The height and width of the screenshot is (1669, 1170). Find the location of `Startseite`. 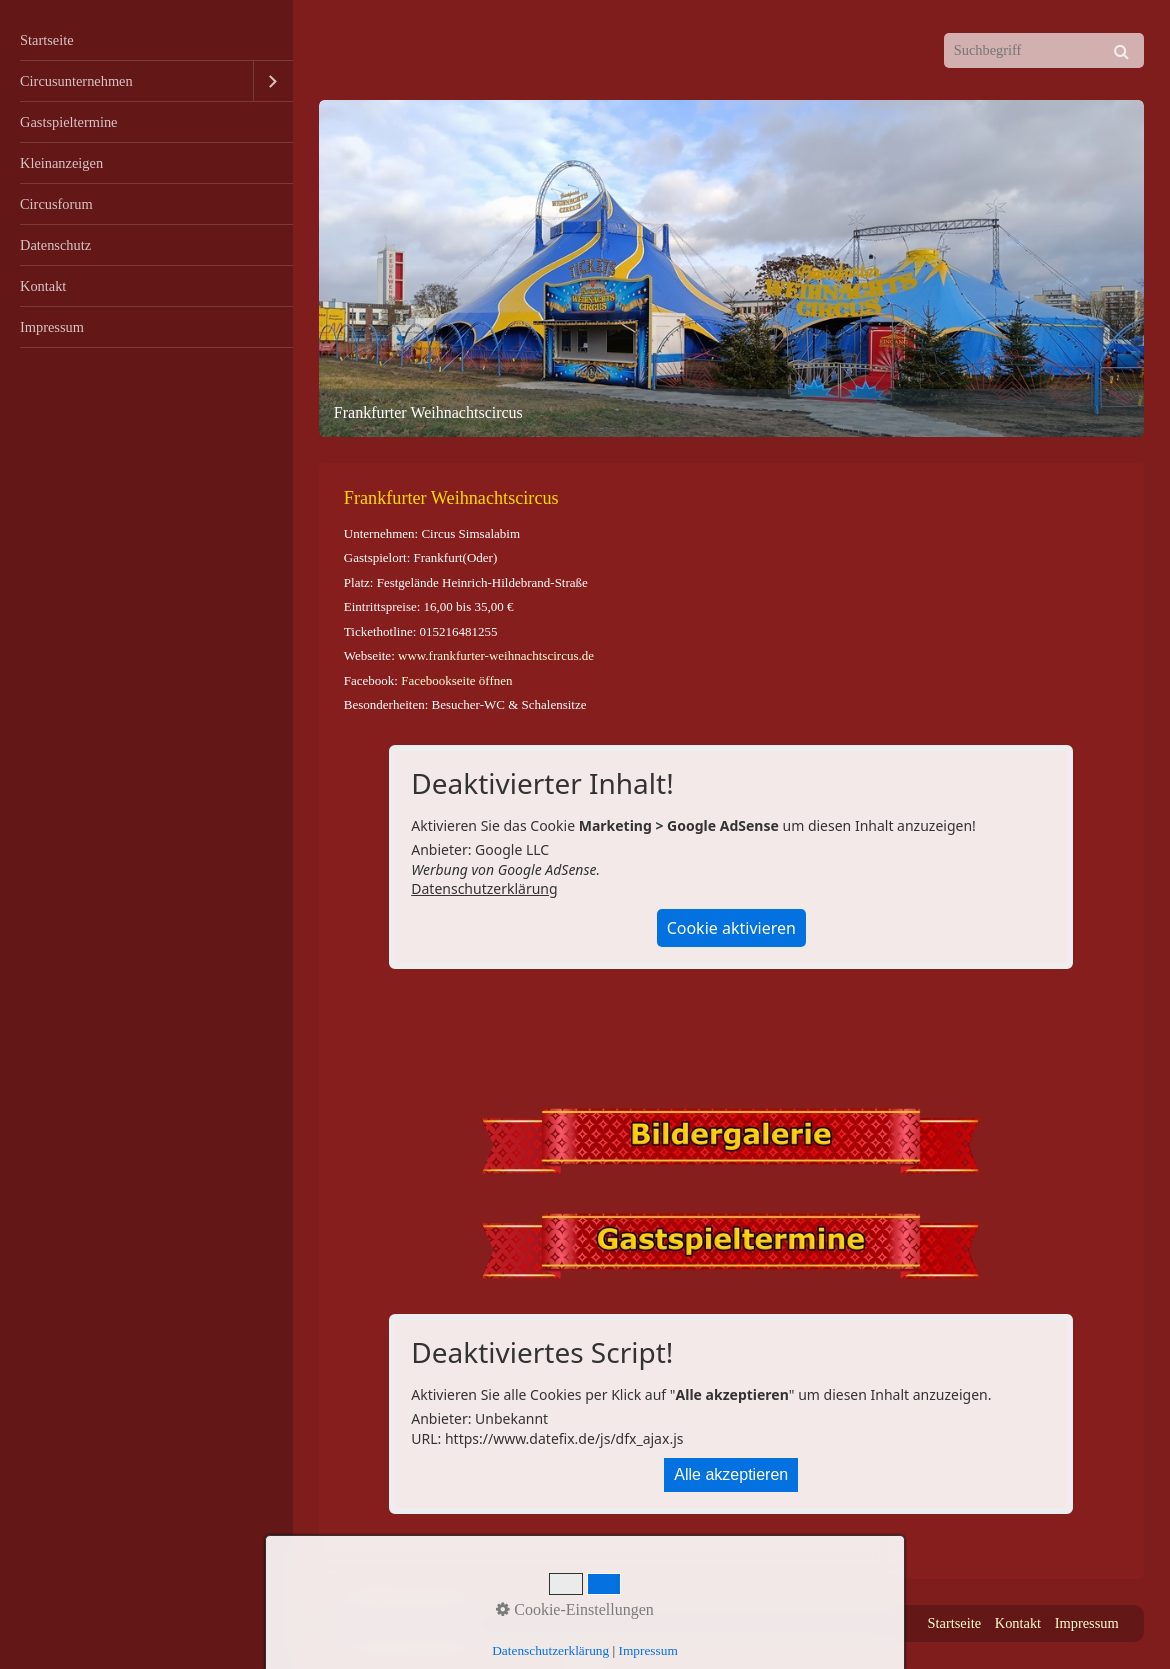

Startseite is located at coordinates (47, 40).